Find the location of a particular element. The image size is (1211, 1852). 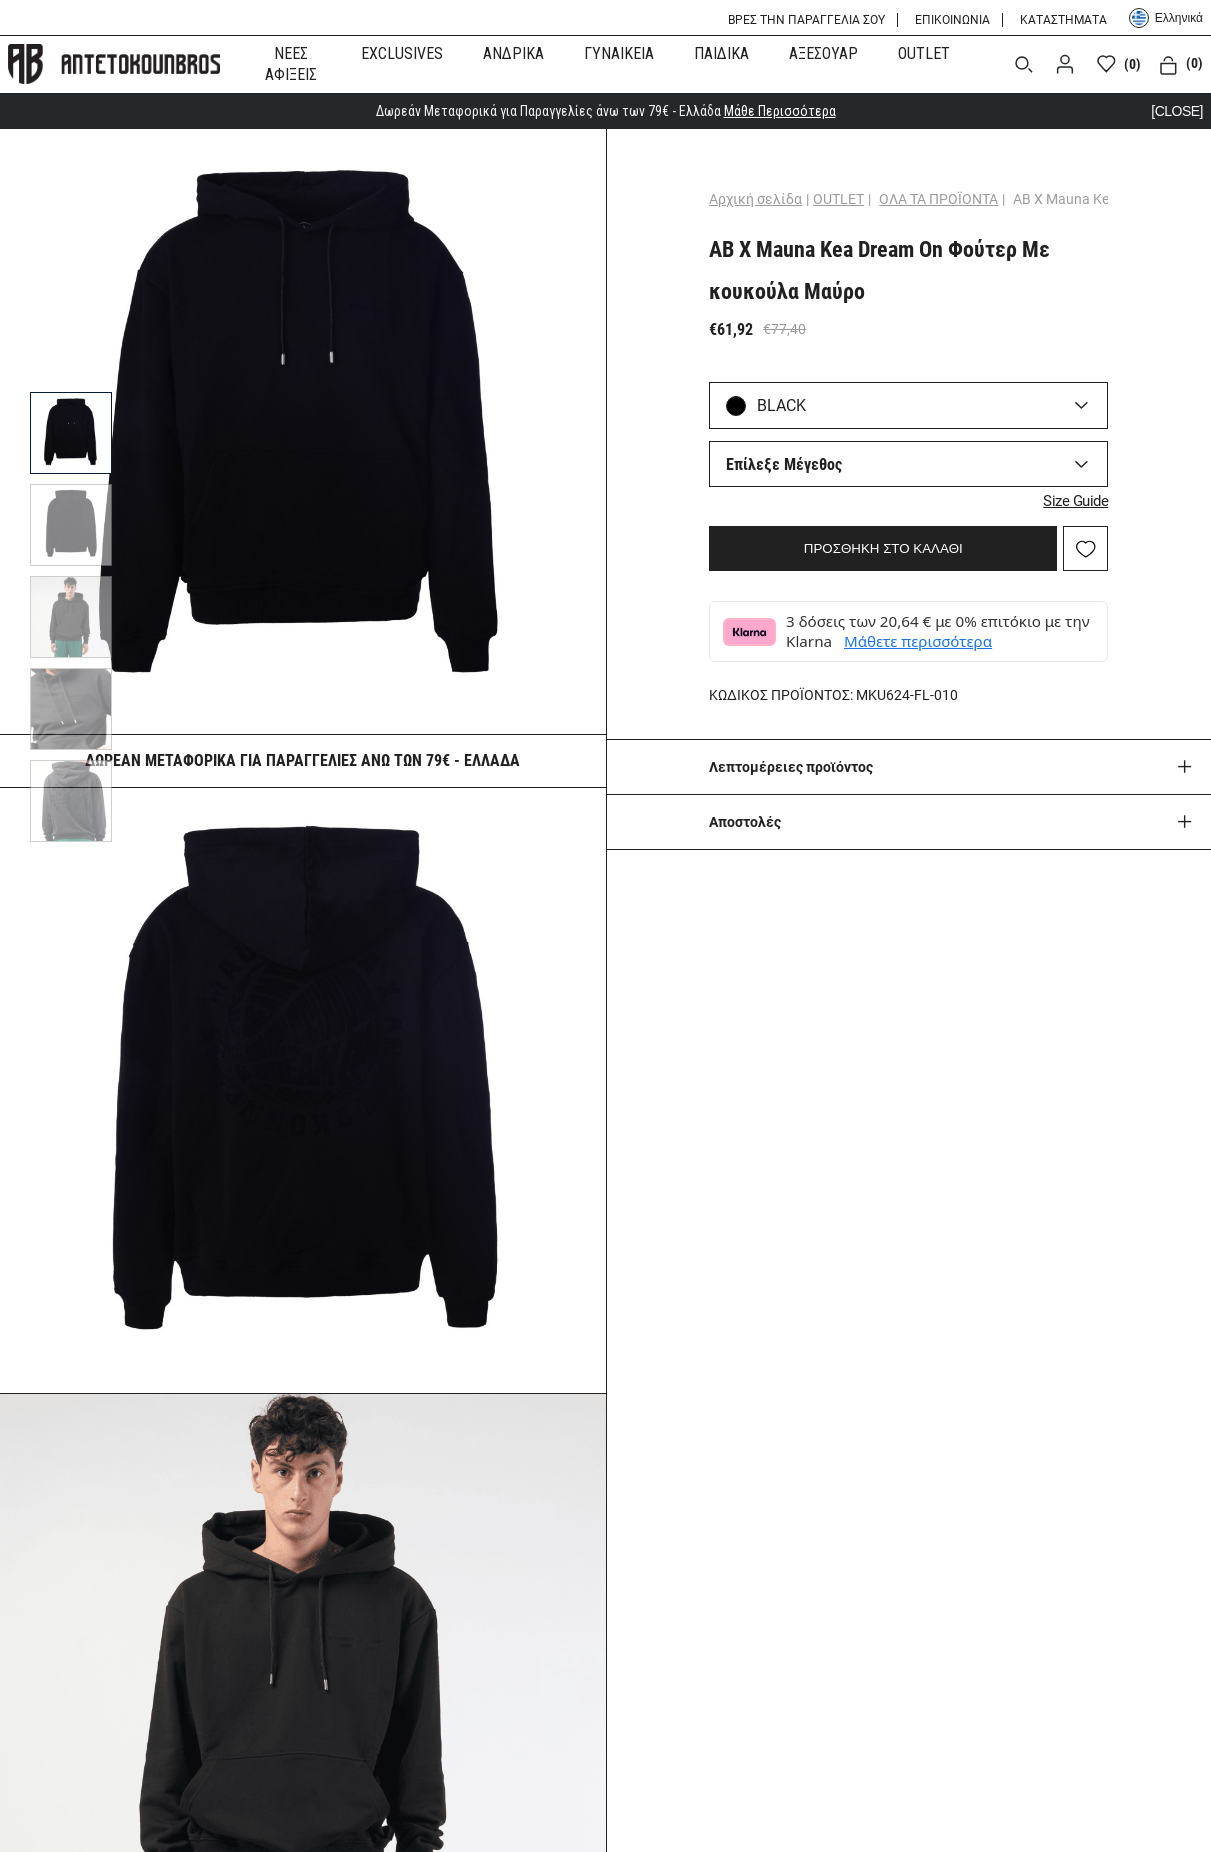

ΓΥΝΑΙΚΕΙΑ is located at coordinates (619, 53).